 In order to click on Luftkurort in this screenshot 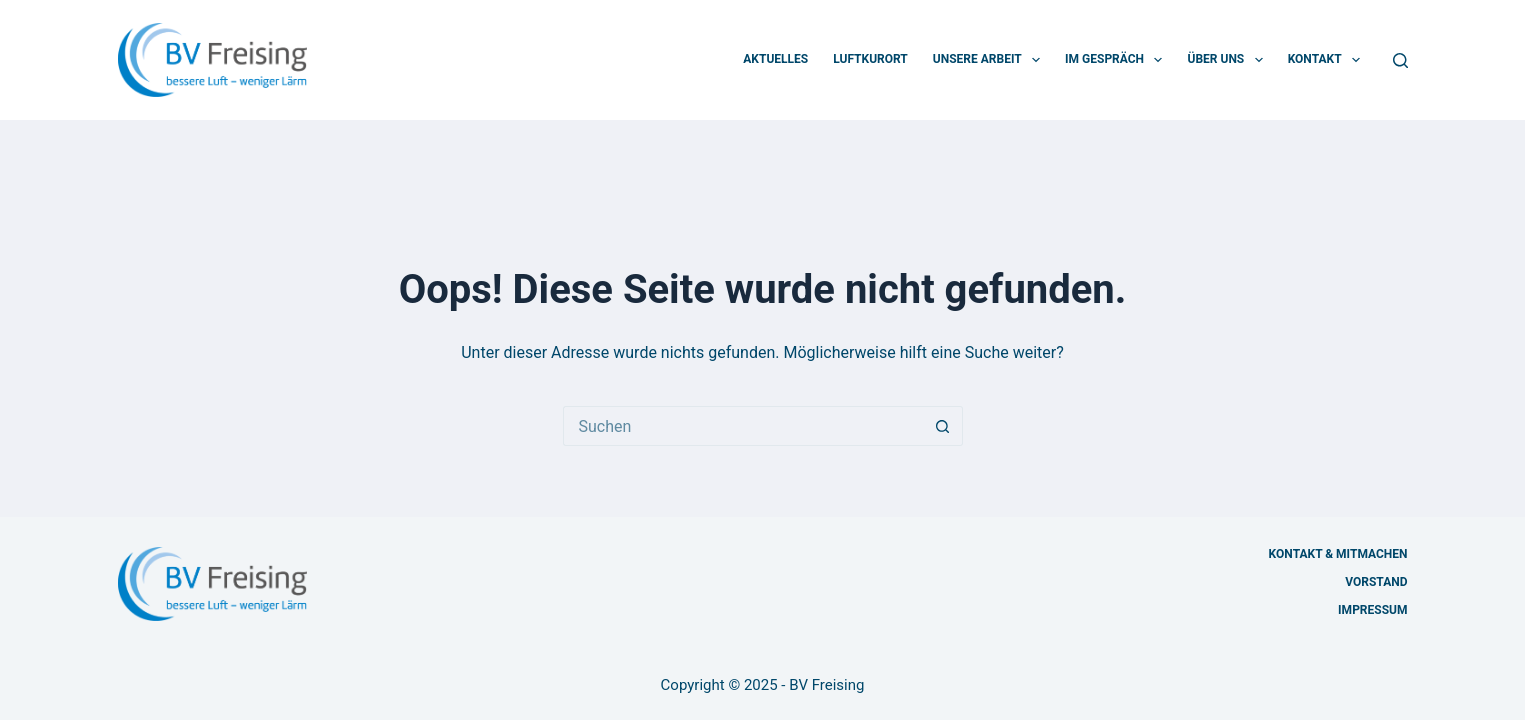, I will do `click(870, 59)`.